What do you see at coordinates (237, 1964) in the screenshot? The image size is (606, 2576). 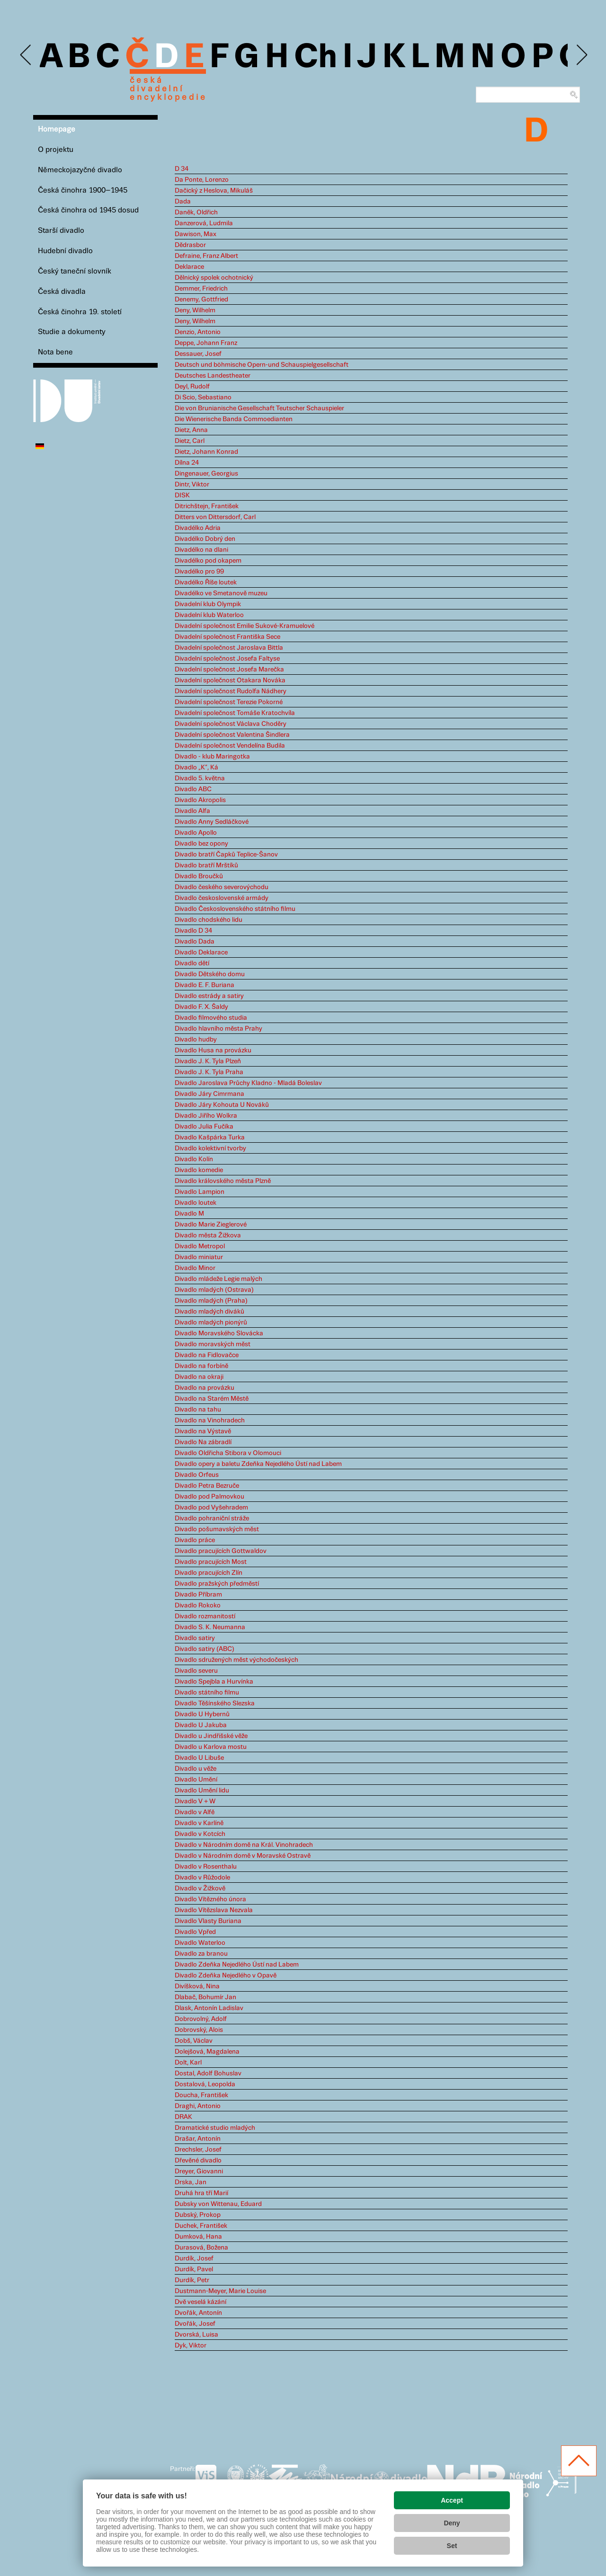 I see `Divadlo Zdeňka Nejedlého Ústí nad Labem` at bounding box center [237, 1964].